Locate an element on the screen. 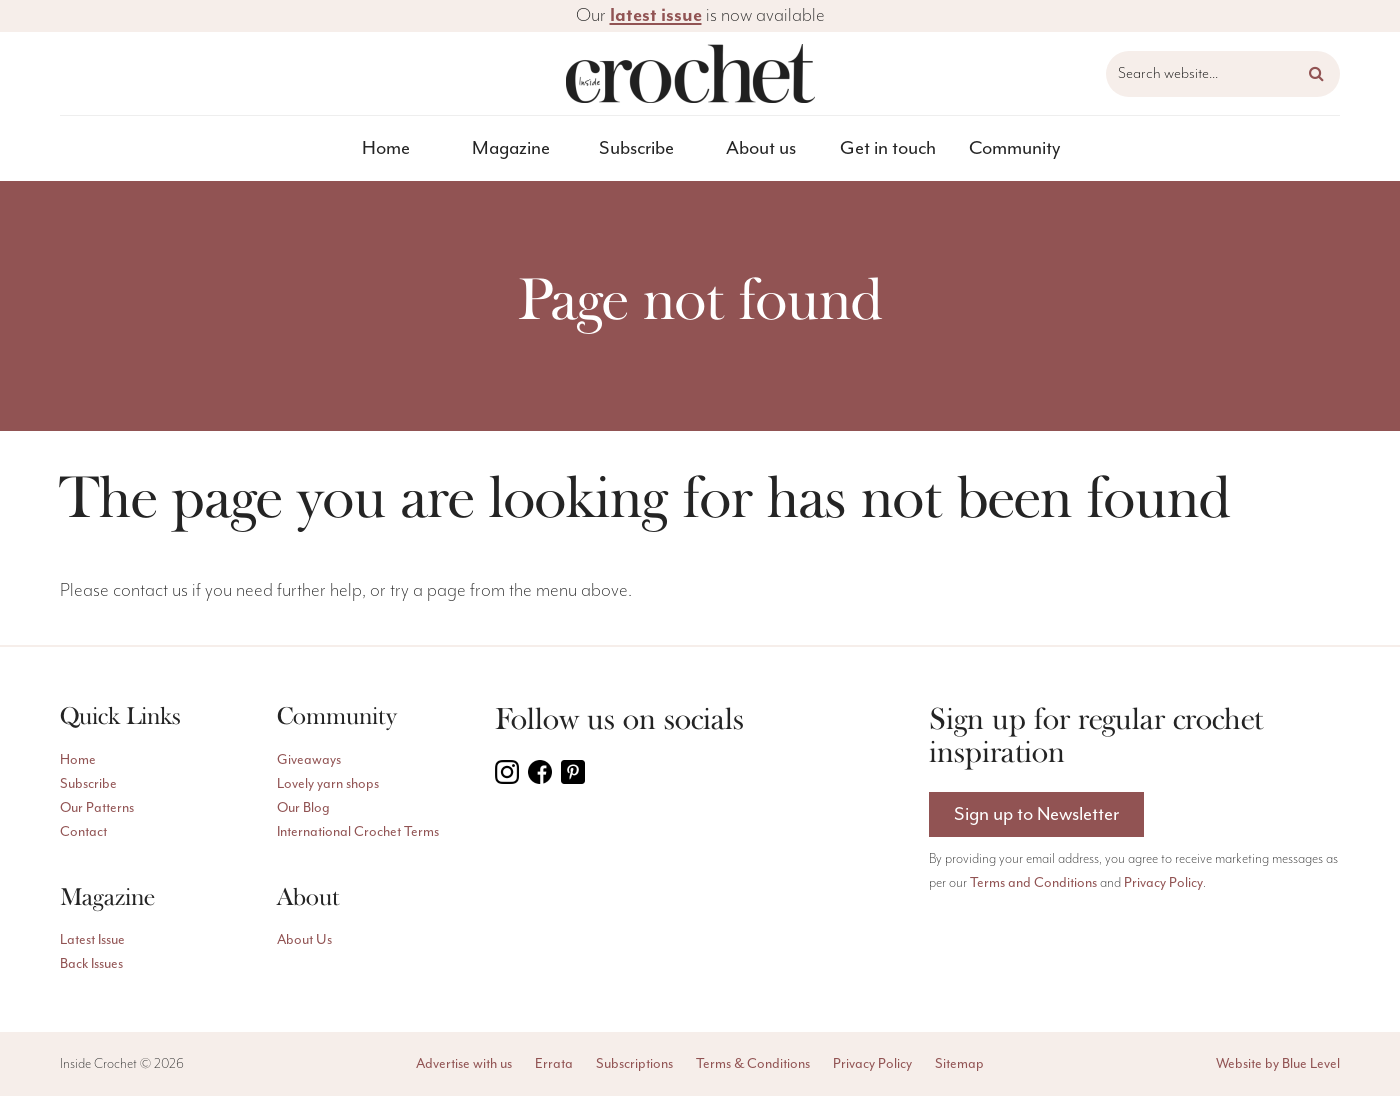  Subscriptions is located at coordinates (634, 1063).